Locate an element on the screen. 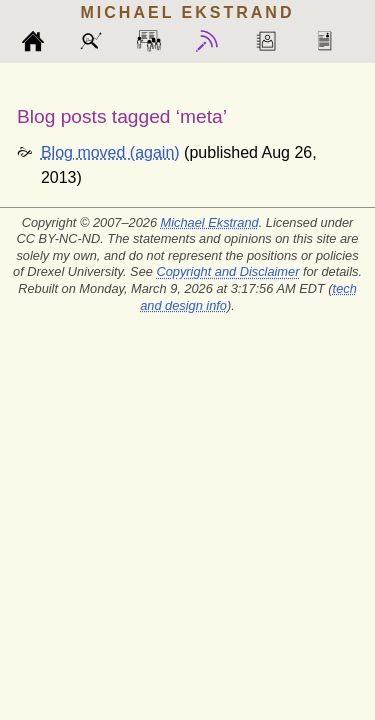 The height and width of the screenshot is (720, 375). Michael Ekstrand is located at coordinates (210, 222).